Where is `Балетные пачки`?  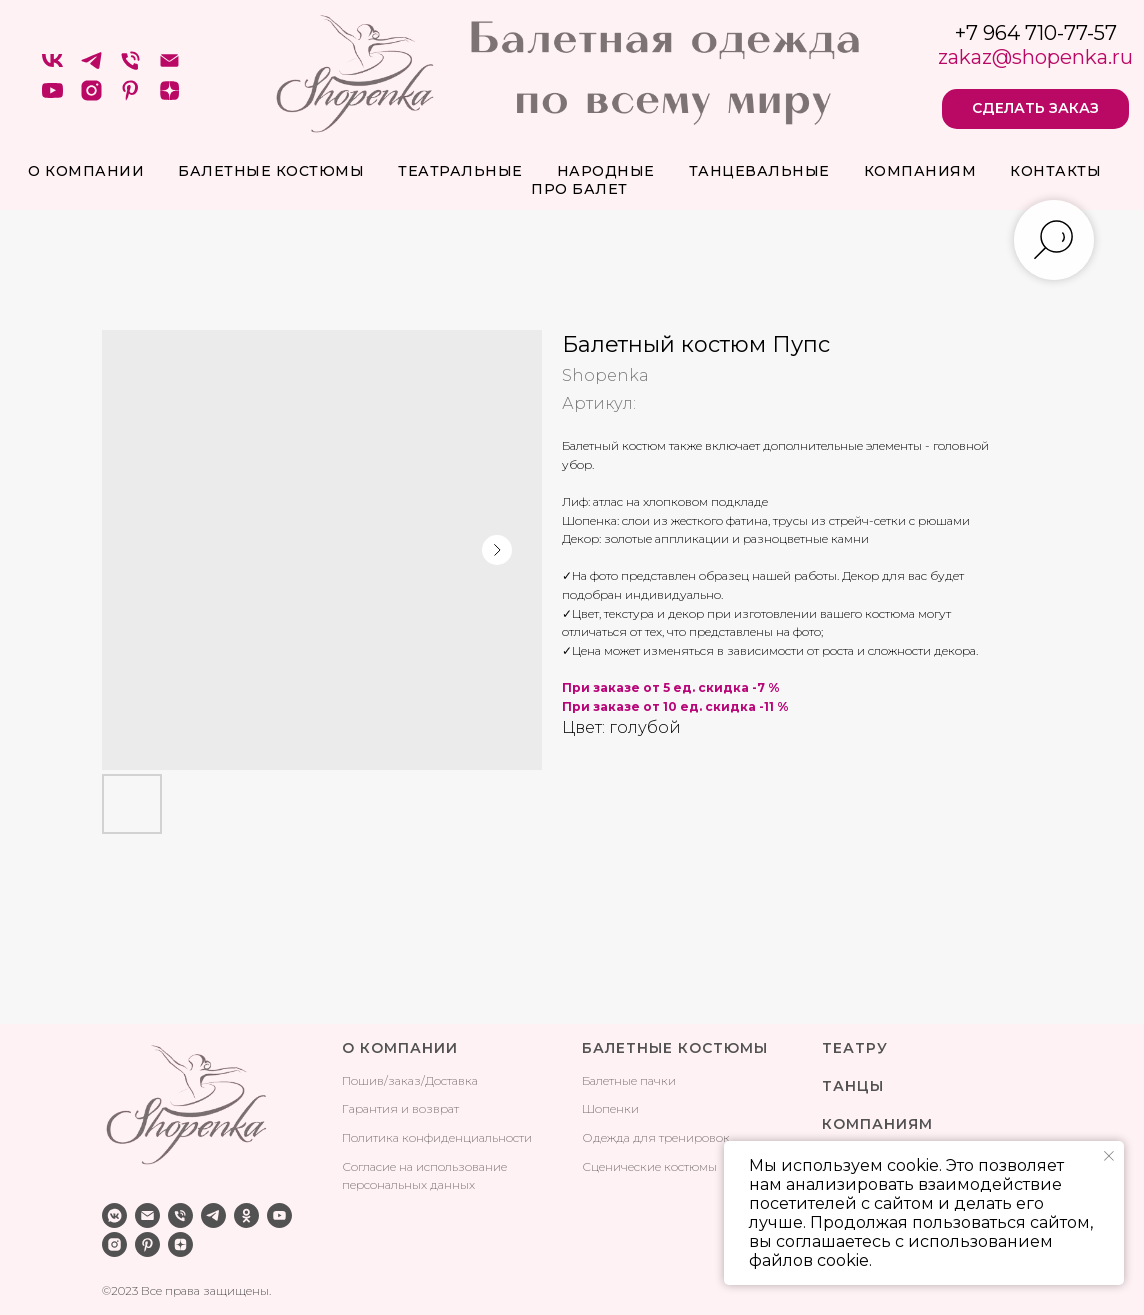
Балетные пачки is located at coordinates (629, 1080).